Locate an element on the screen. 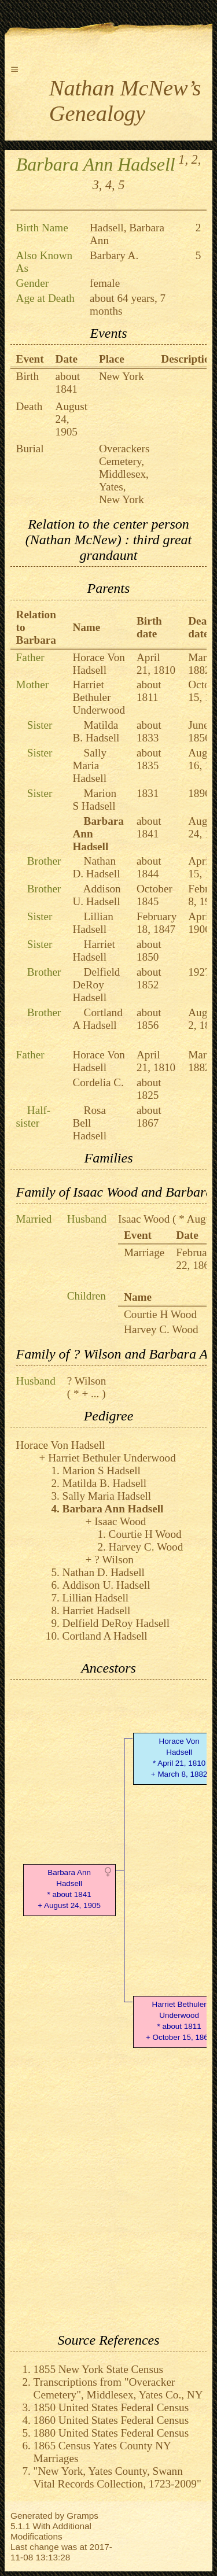 This screenshot has height=2576, width=217. ? Wilson is located at coordinates (86, 1381).